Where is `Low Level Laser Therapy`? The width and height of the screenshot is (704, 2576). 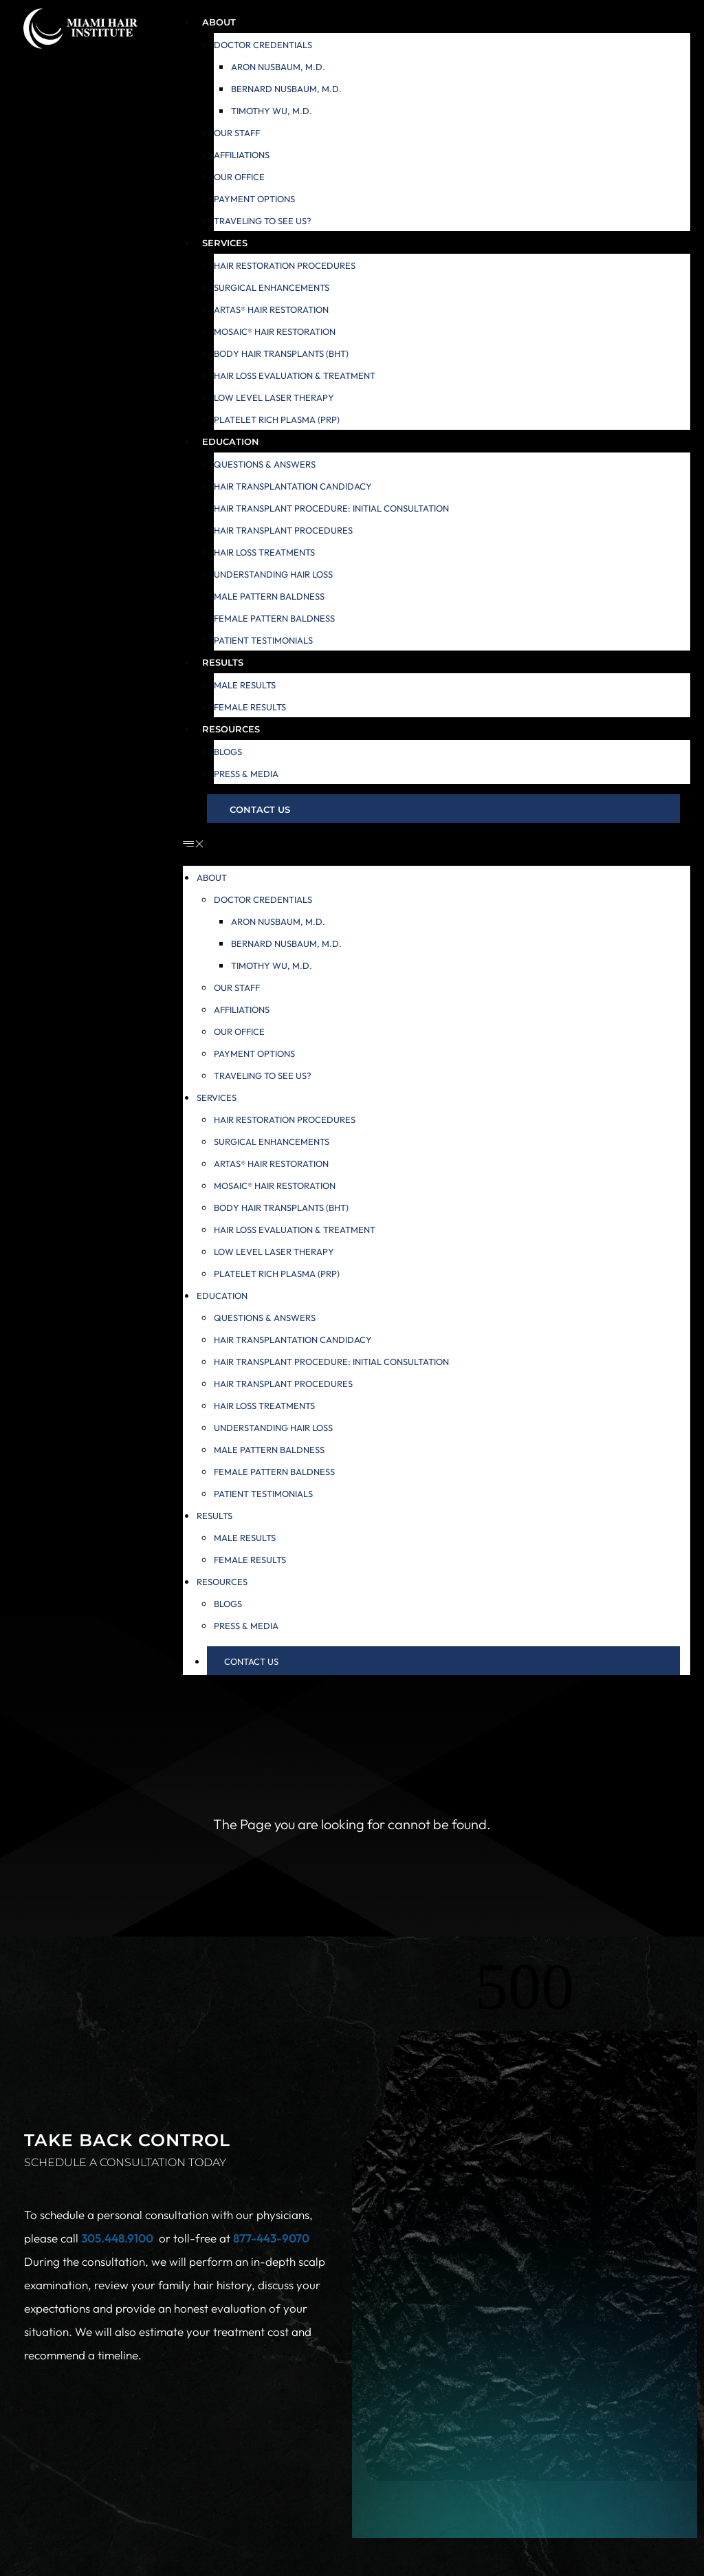
Low Level Laser Therapy is located at coordinates (274, 397).